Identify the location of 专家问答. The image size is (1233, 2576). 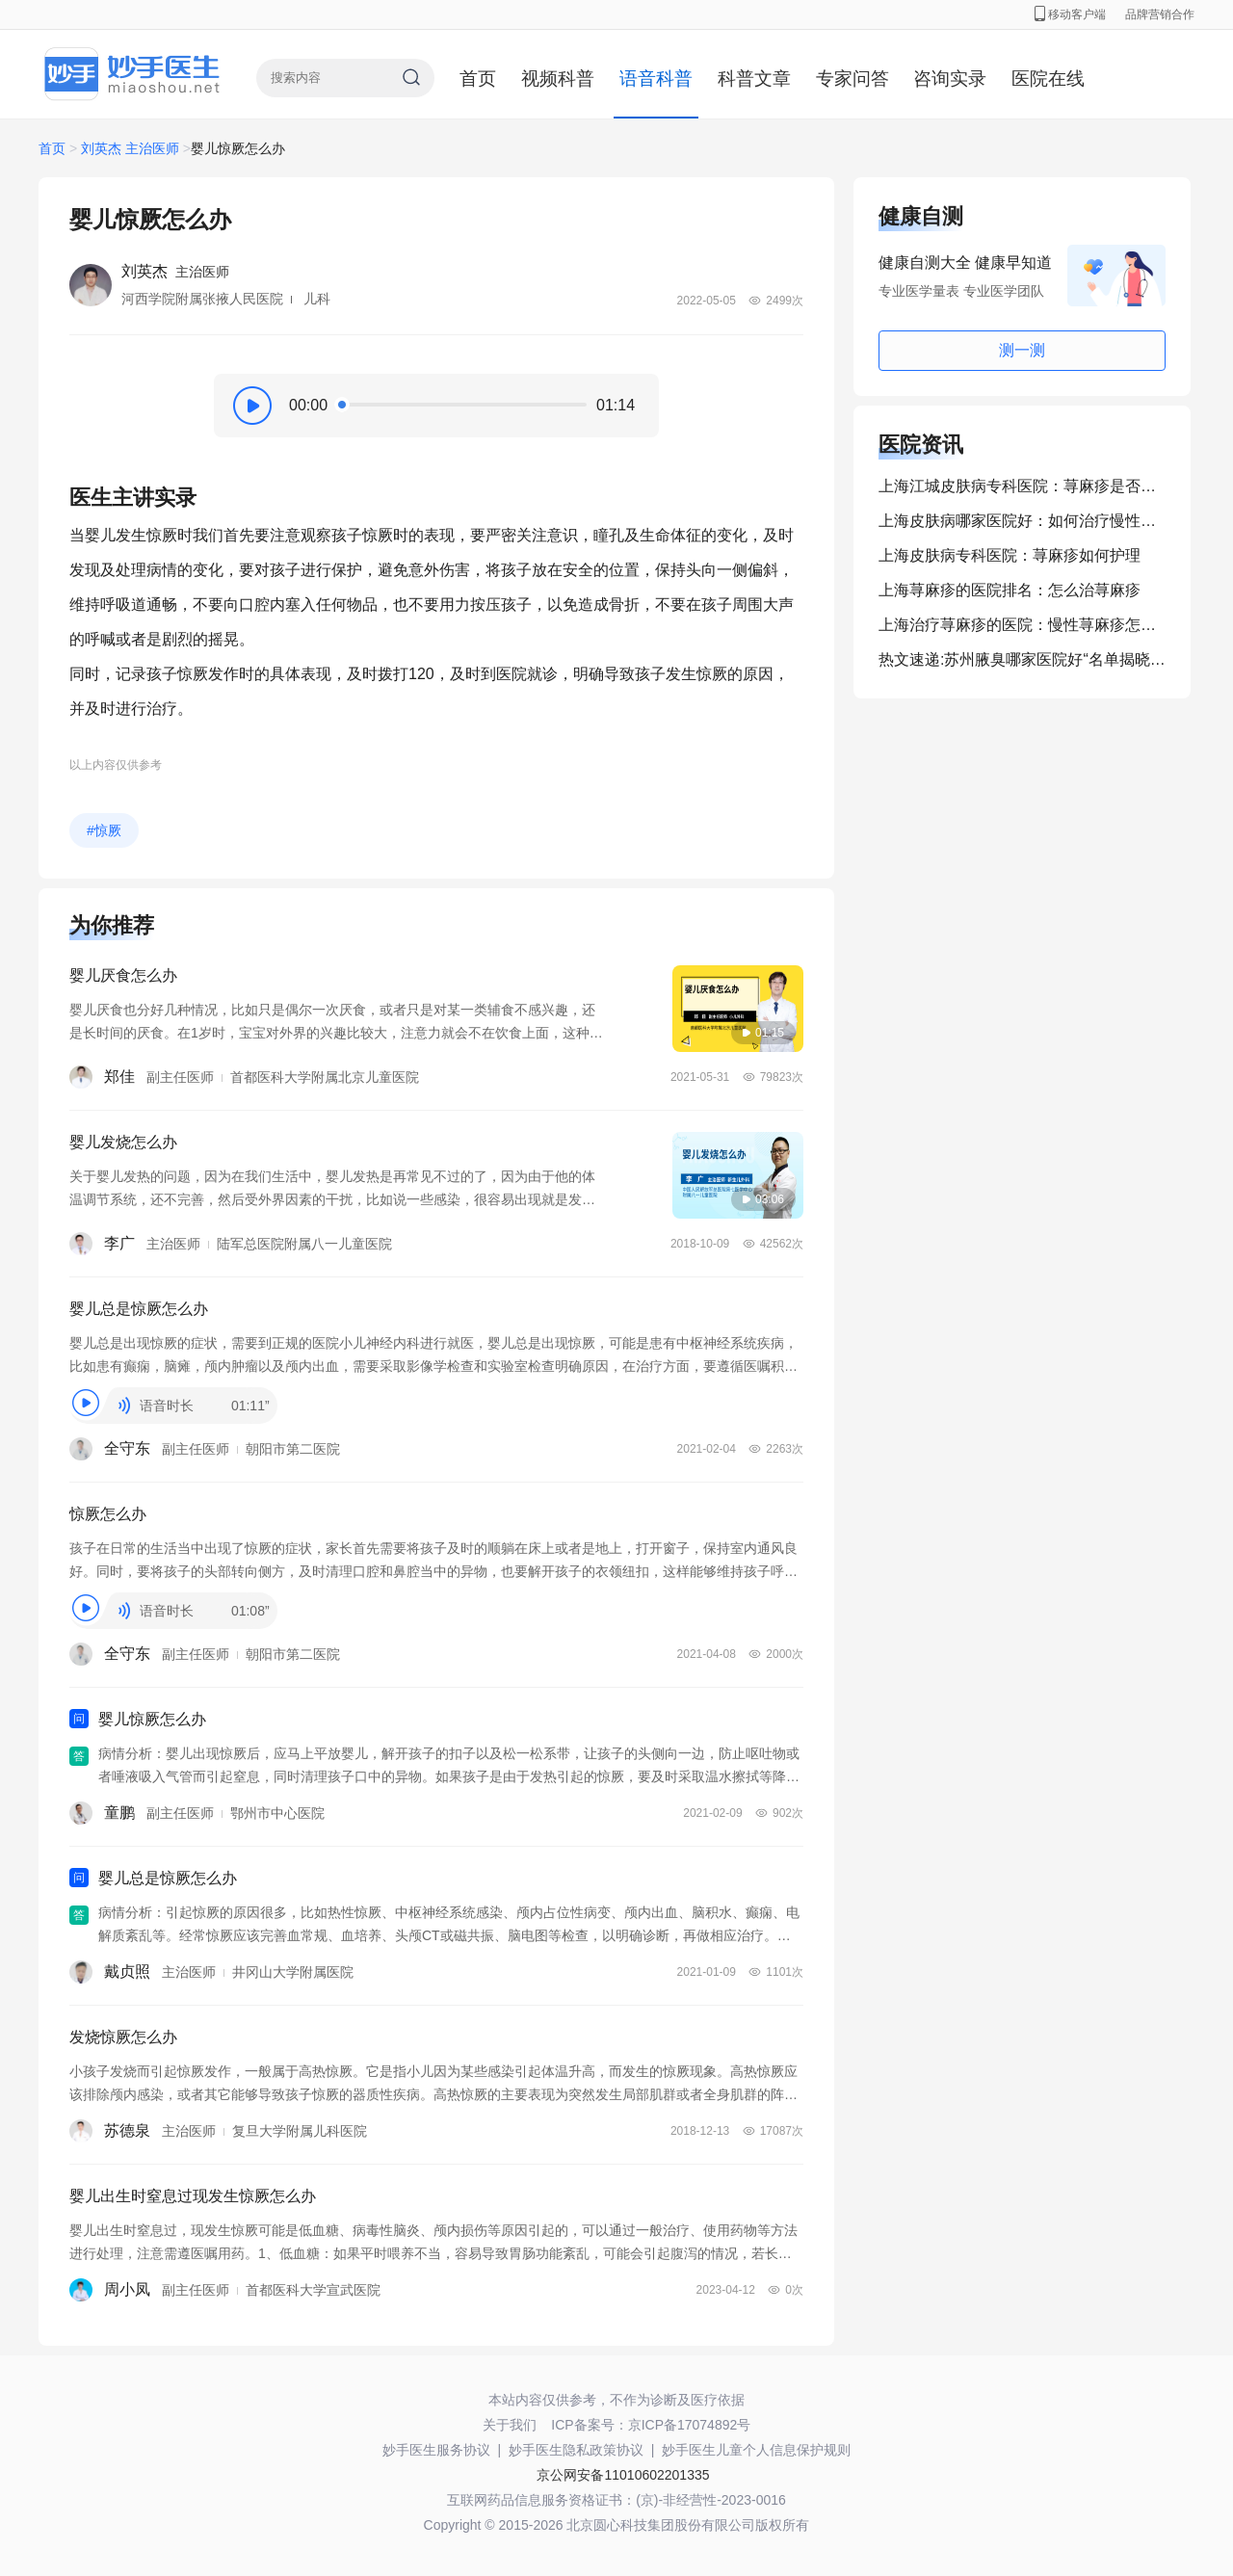
(852, 78).